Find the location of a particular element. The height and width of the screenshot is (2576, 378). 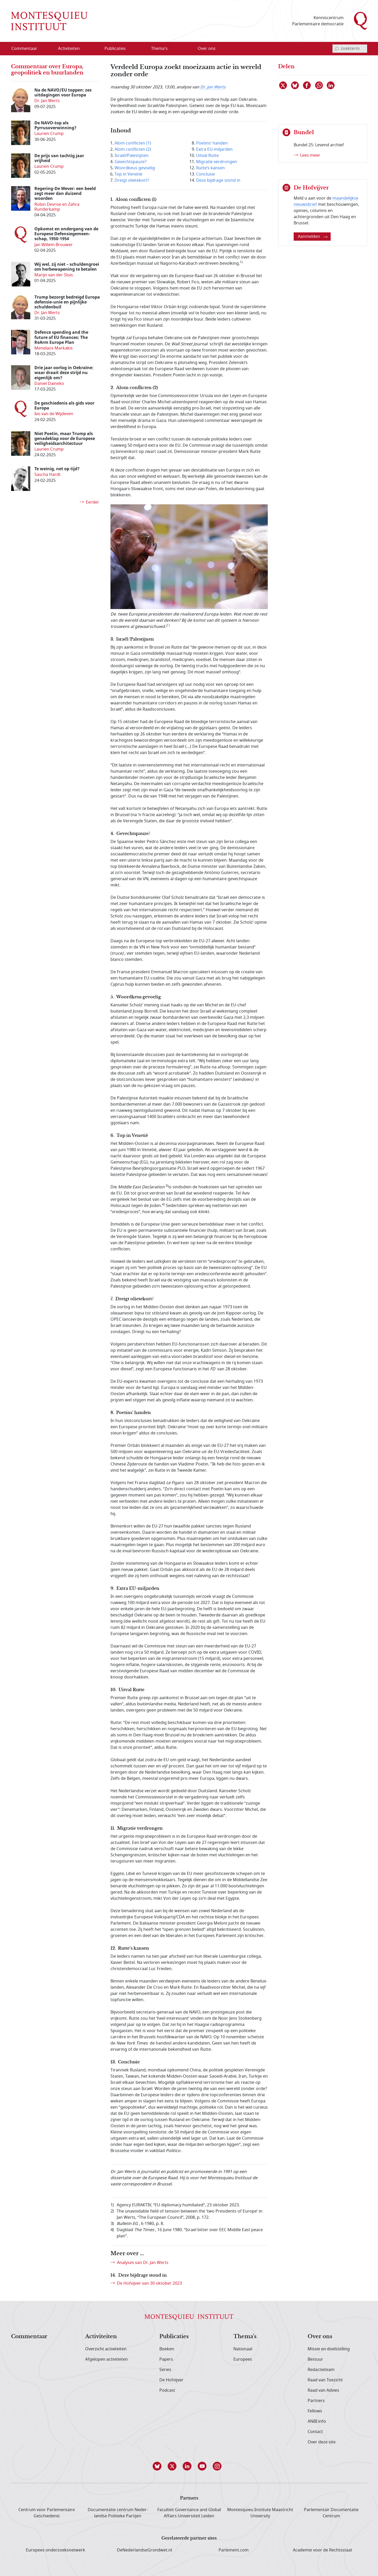

Commentaar is located at coordinates (29, 2337).